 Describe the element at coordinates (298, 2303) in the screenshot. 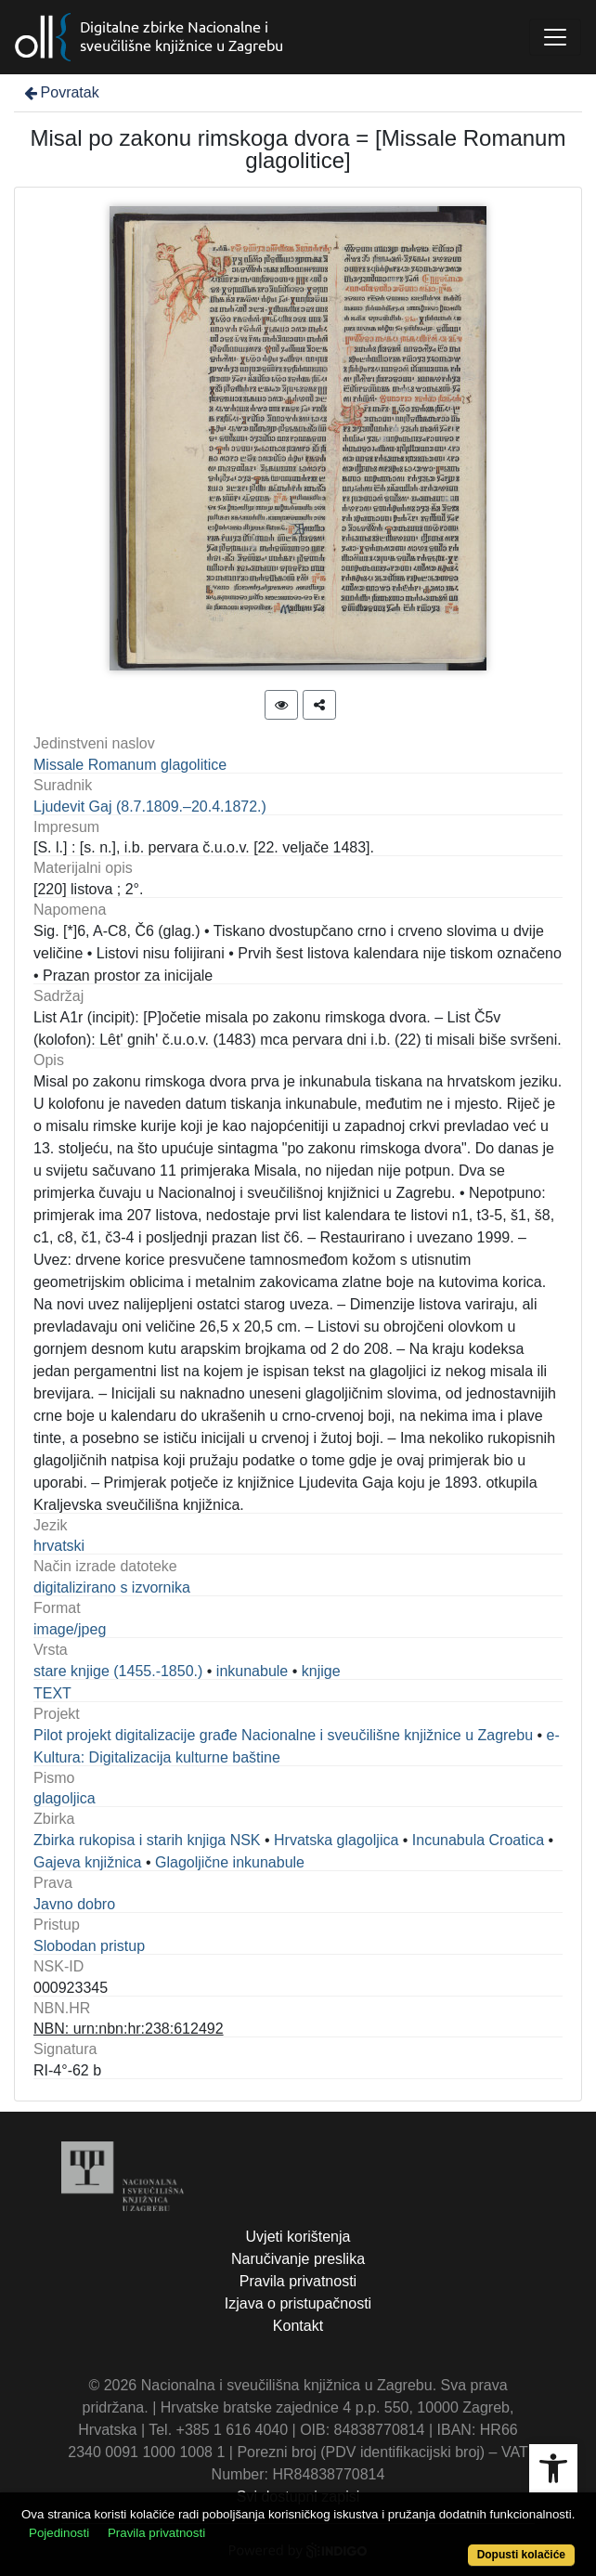

I see `Izjava o pristupačnosti` at that location.